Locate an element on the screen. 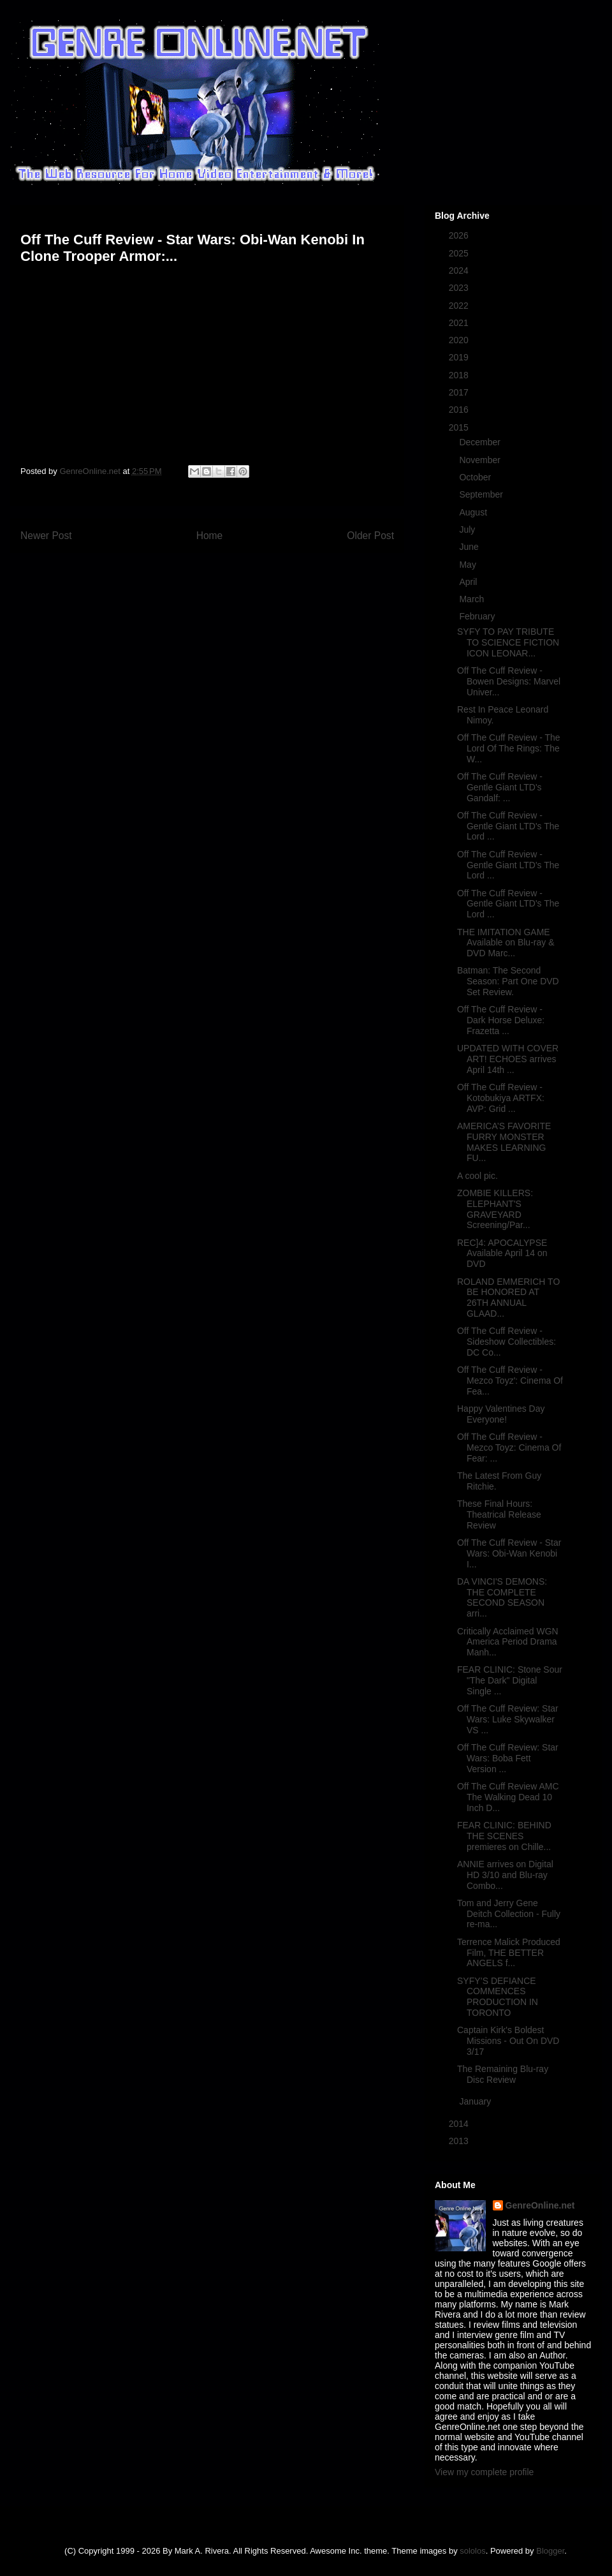 This screenshot has width=612, height=2576. GenreOnline.net is located at coordinates (540, 2205).